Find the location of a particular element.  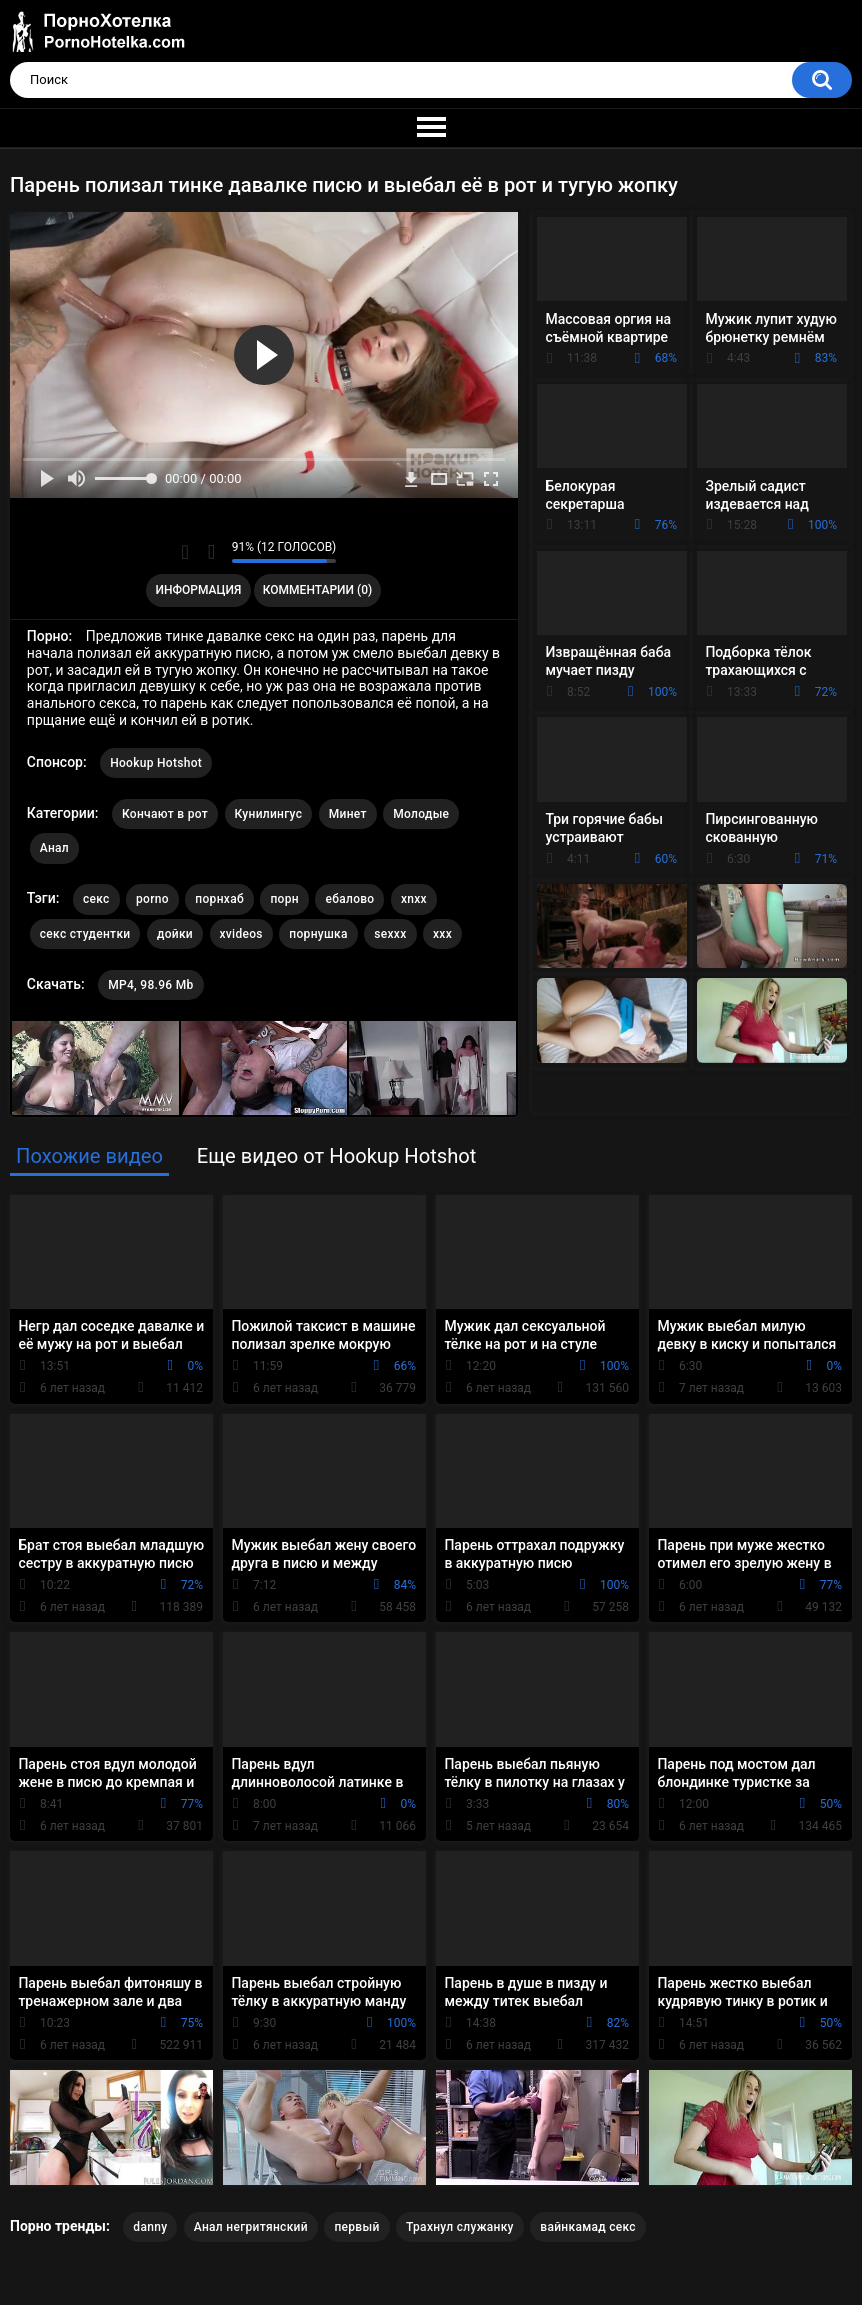

вайнкамад секс is located at coordinates (588, 2227).